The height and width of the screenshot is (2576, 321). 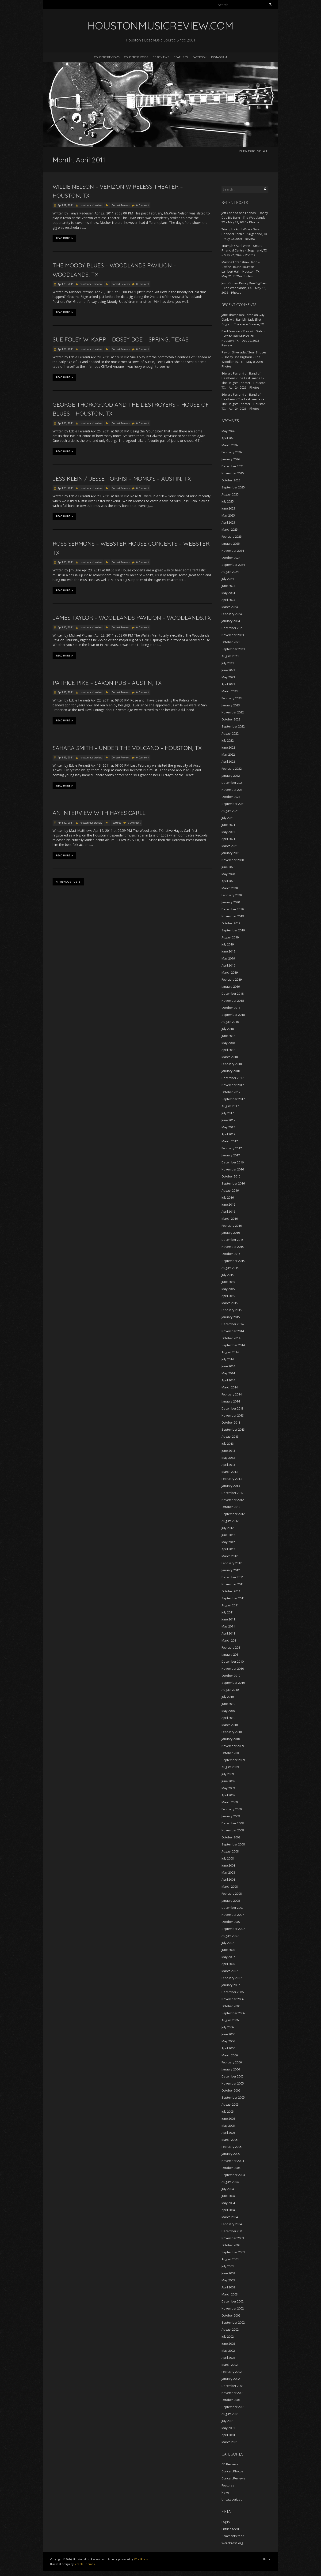 I want to click on September 2001, so click(x=233, y=2407).